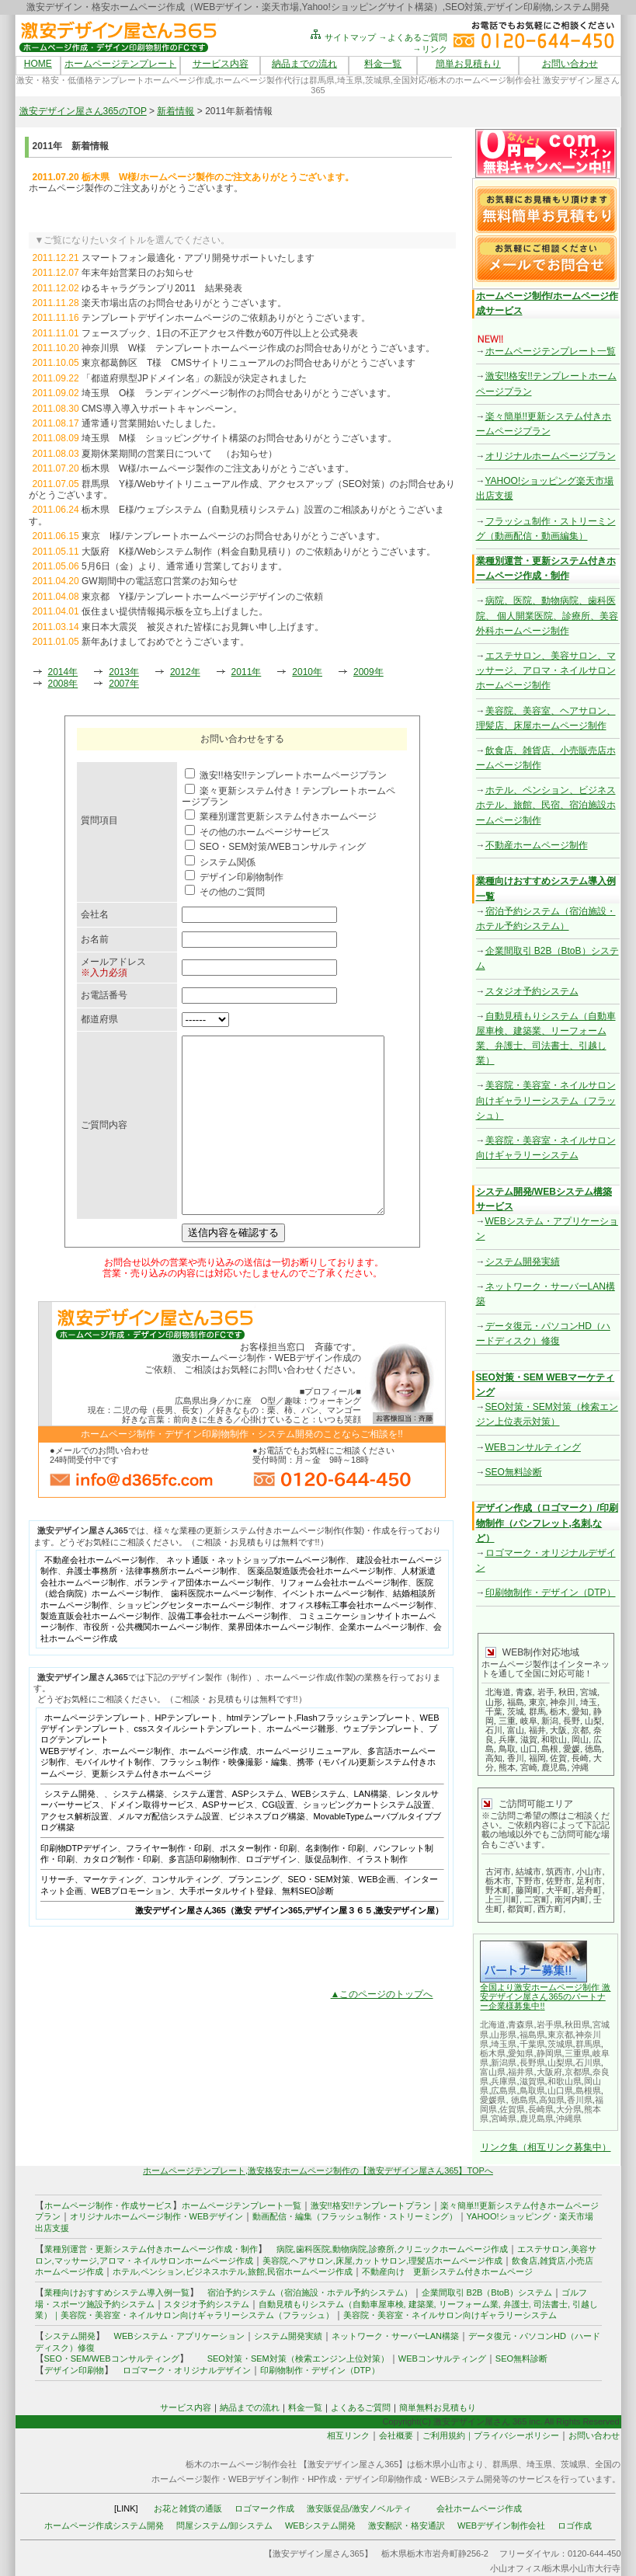  I want to click on ホテル、ペンション、ビジネスホテル、旅館、民宿、宿泊施設ホームページ制作, so click(546, 805).